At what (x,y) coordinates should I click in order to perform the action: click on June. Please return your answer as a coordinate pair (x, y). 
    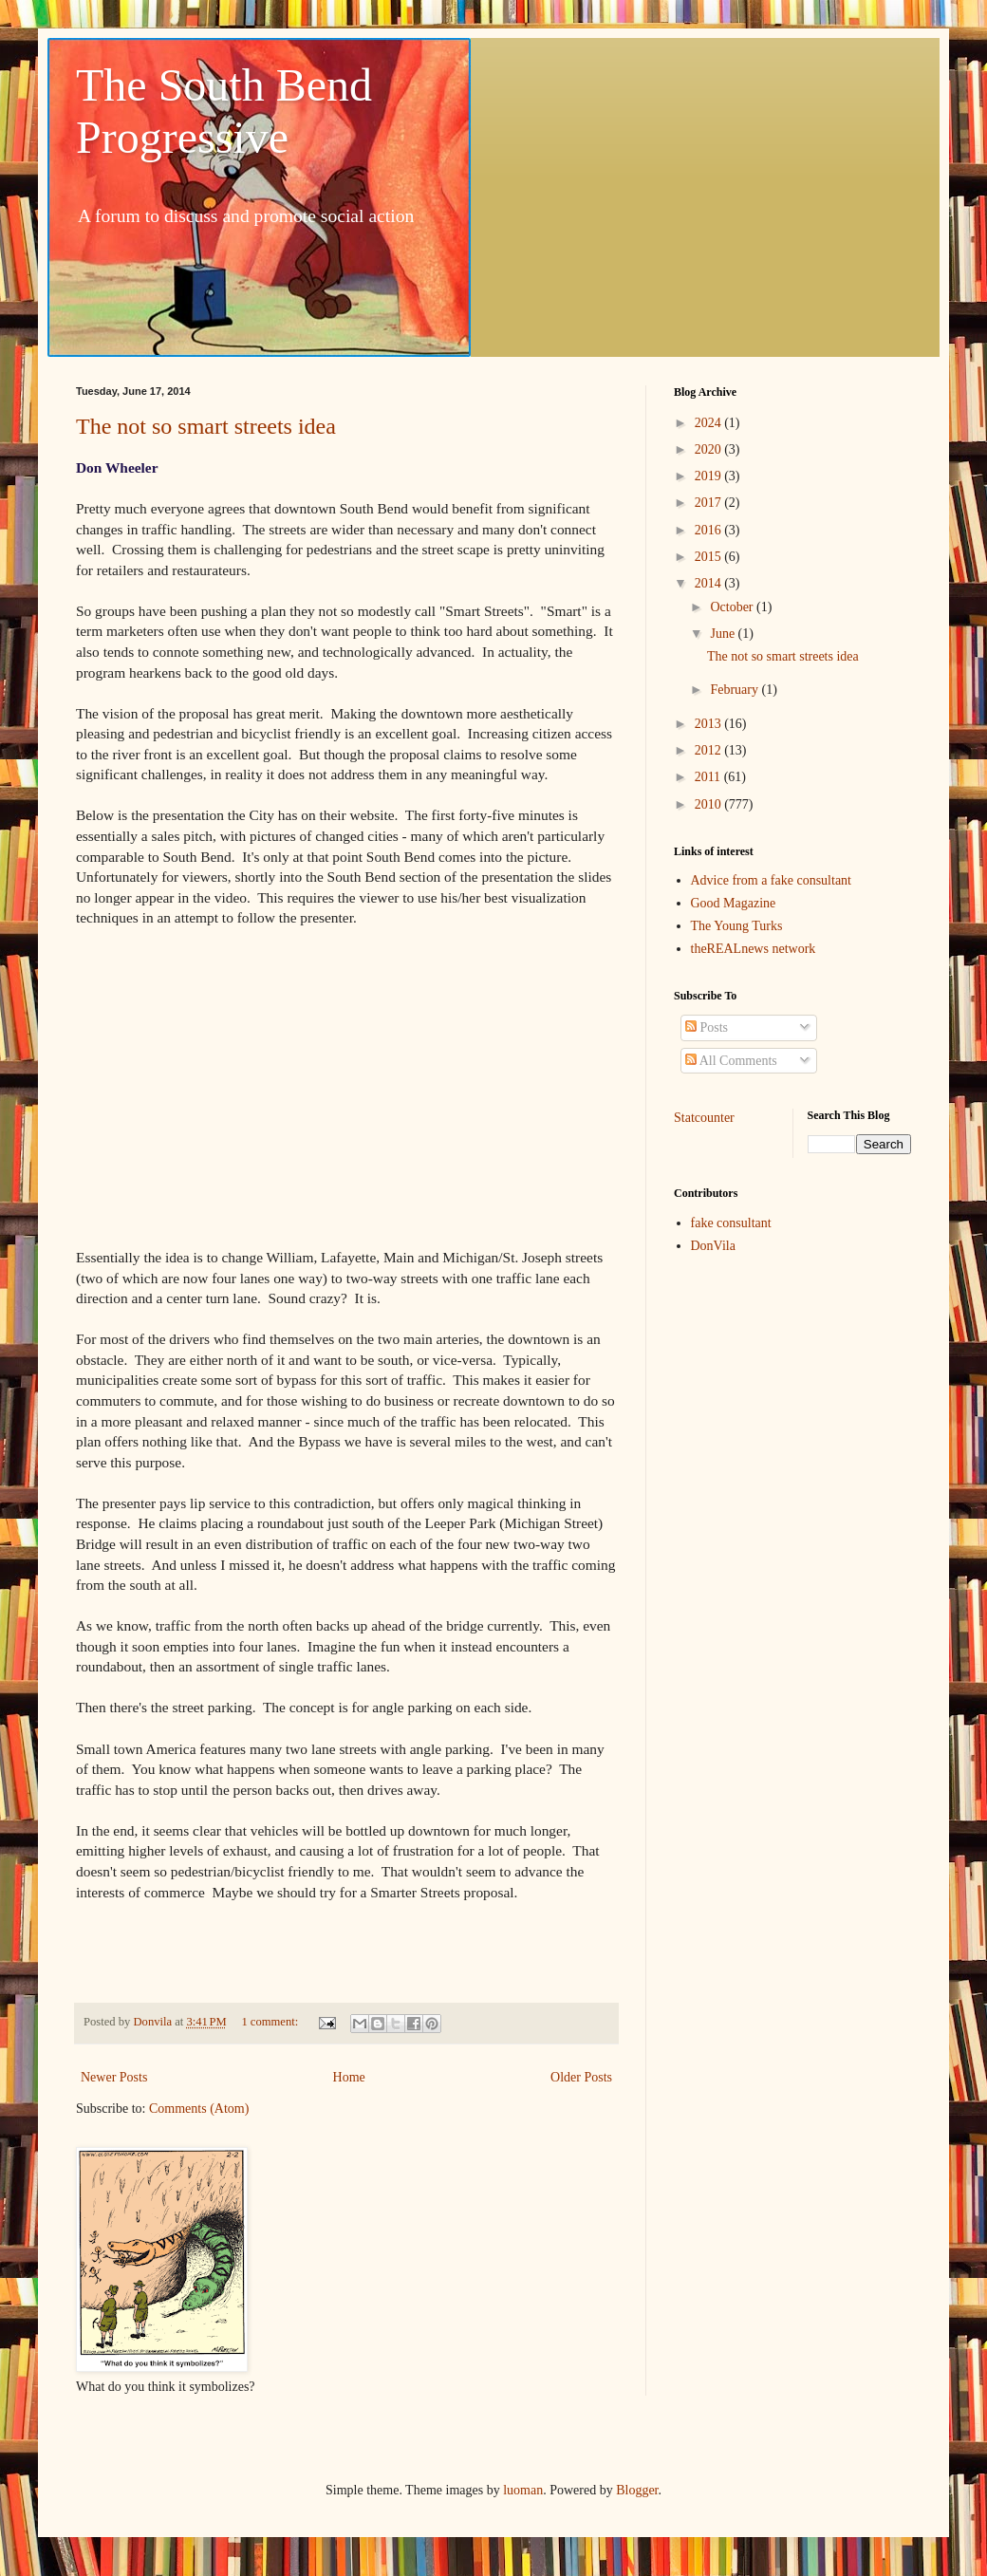
    Looking at the image, I should click on (723, 633).